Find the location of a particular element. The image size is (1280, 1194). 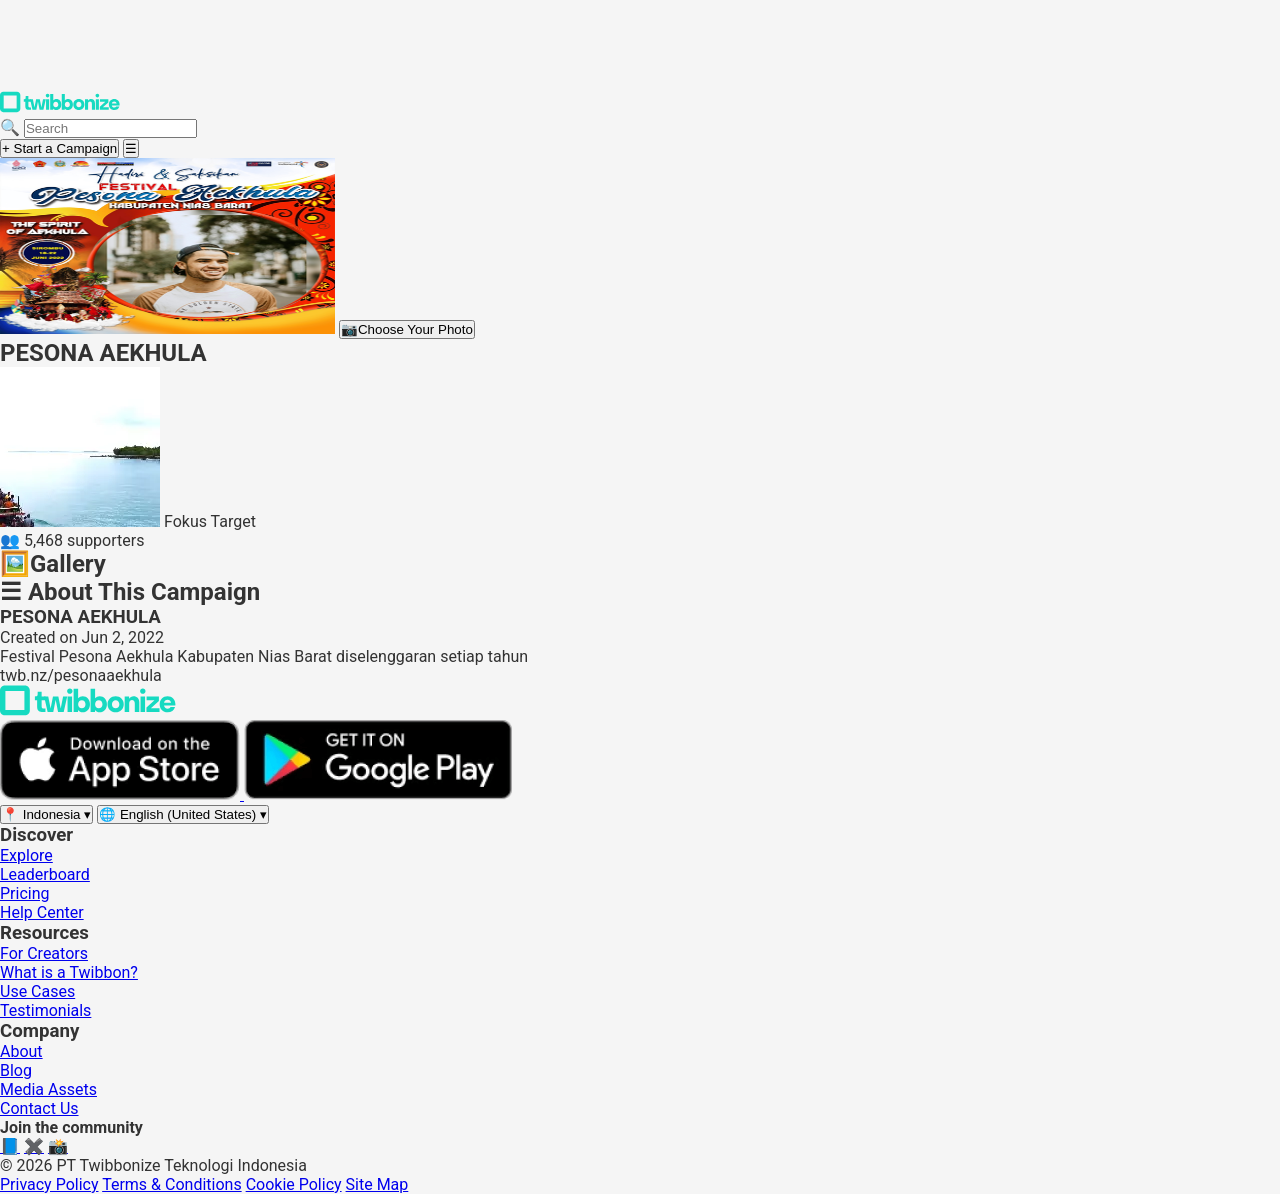

Help Center is located at coordinates (42, 912).